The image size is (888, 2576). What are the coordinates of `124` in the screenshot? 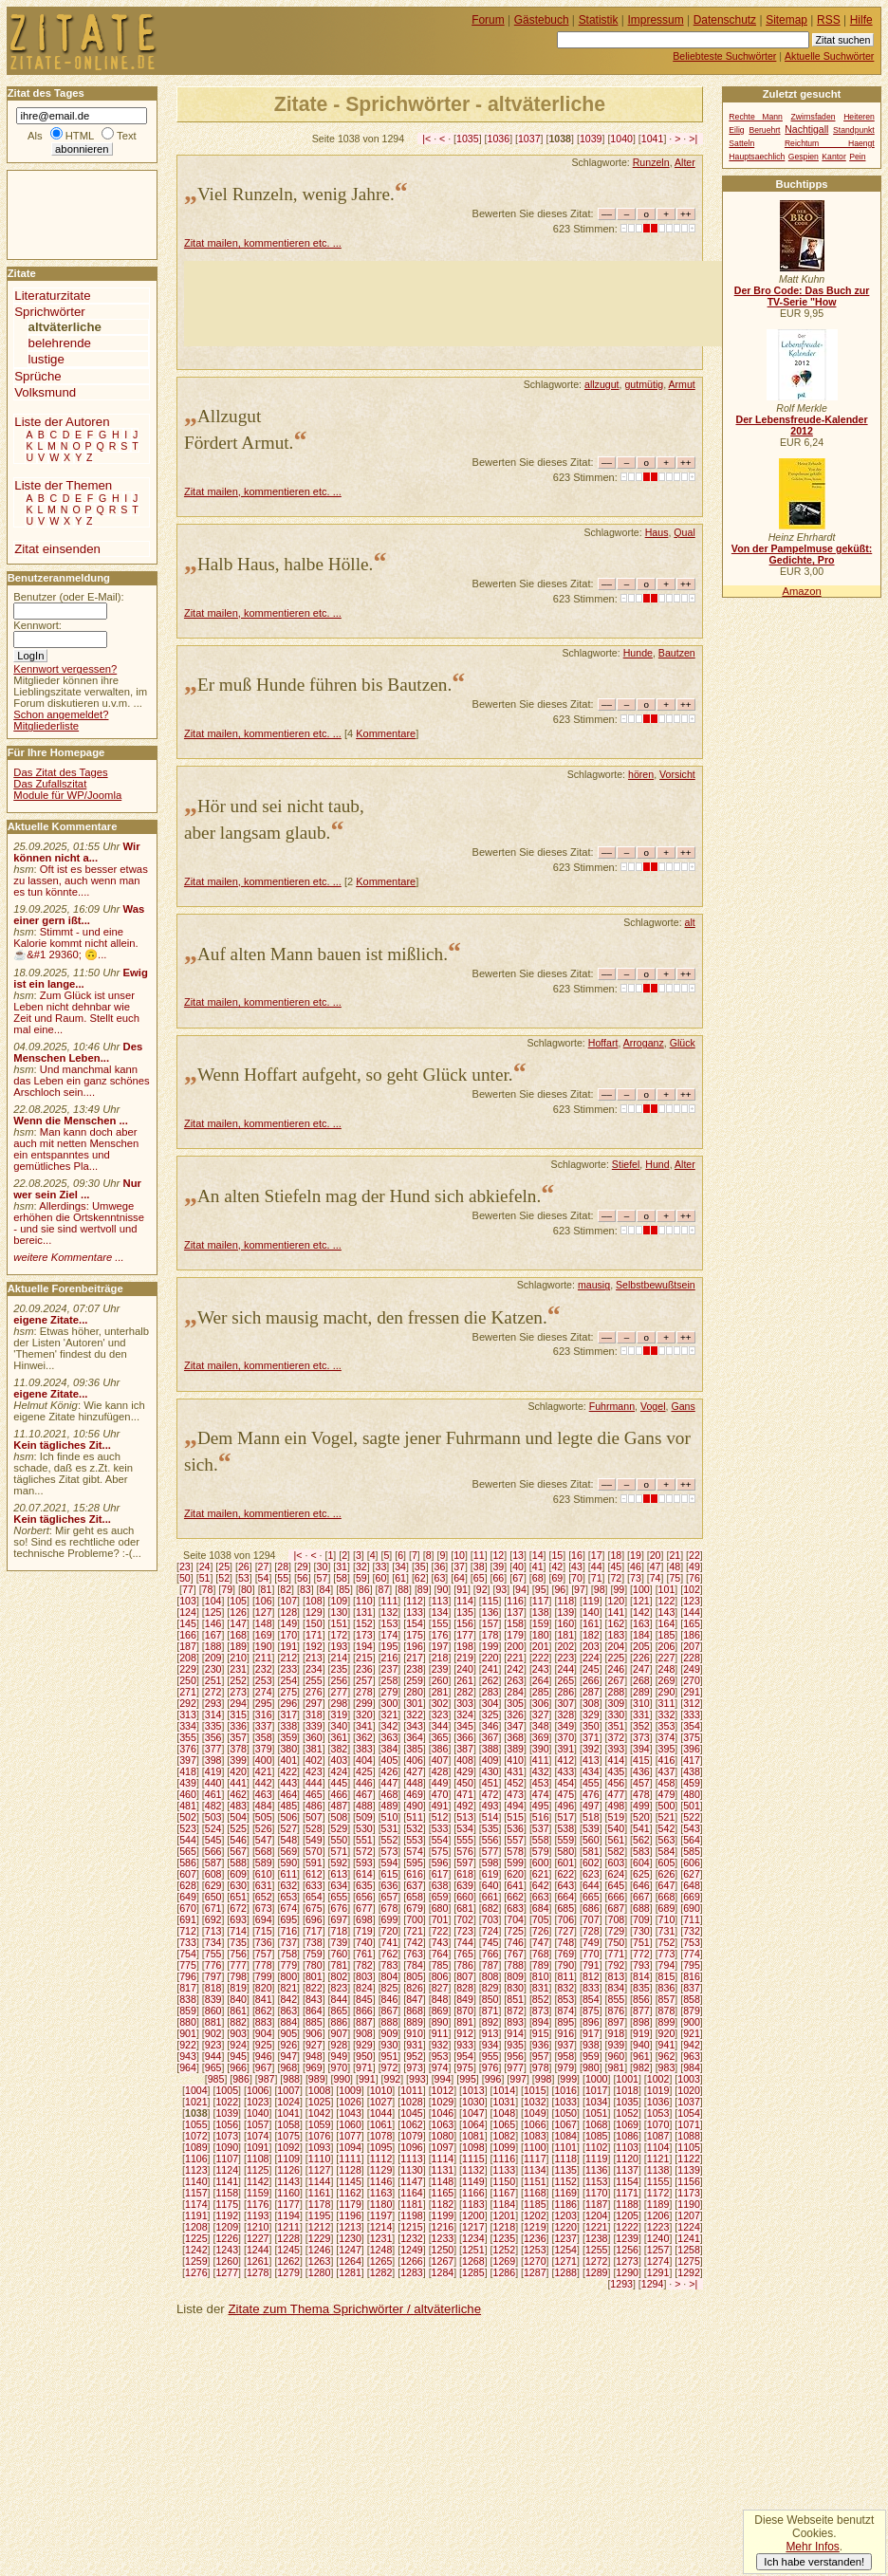 It's located at (187, 1612).